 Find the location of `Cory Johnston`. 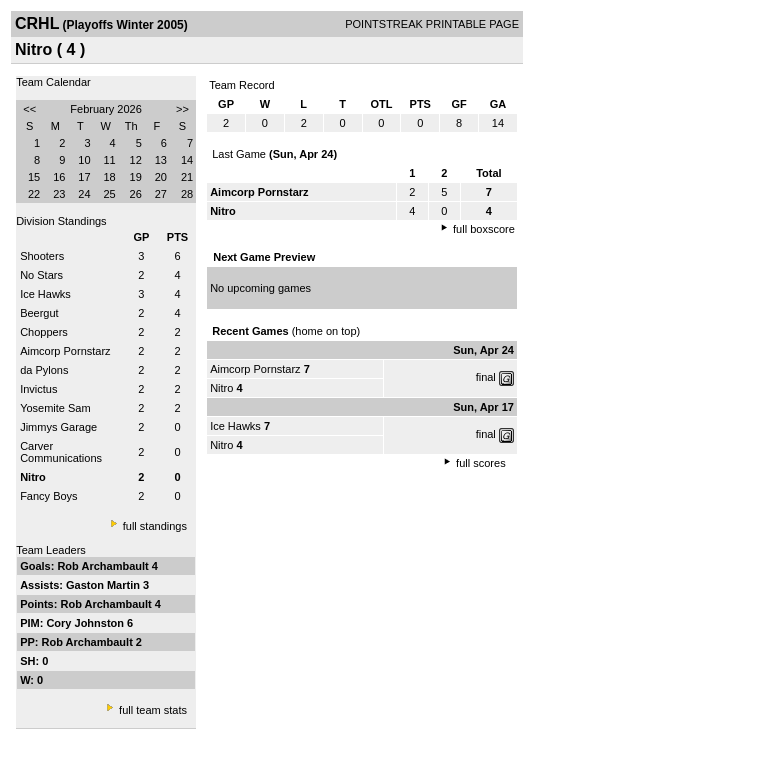

Cory Johnston is located at coordinates (86, 623).